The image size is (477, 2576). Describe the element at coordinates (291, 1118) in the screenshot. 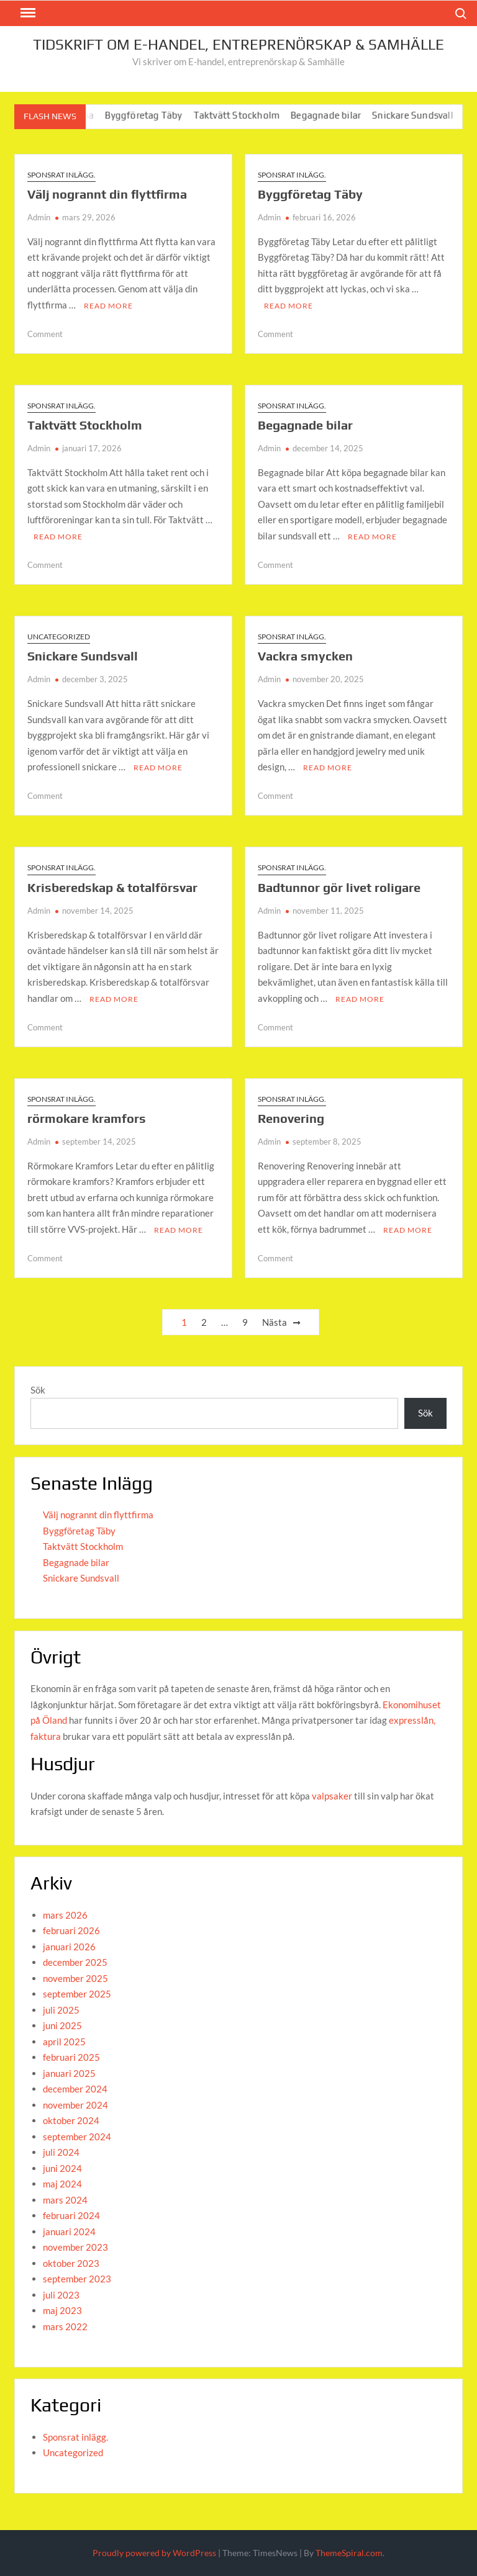

I see `Renovering` at that location.